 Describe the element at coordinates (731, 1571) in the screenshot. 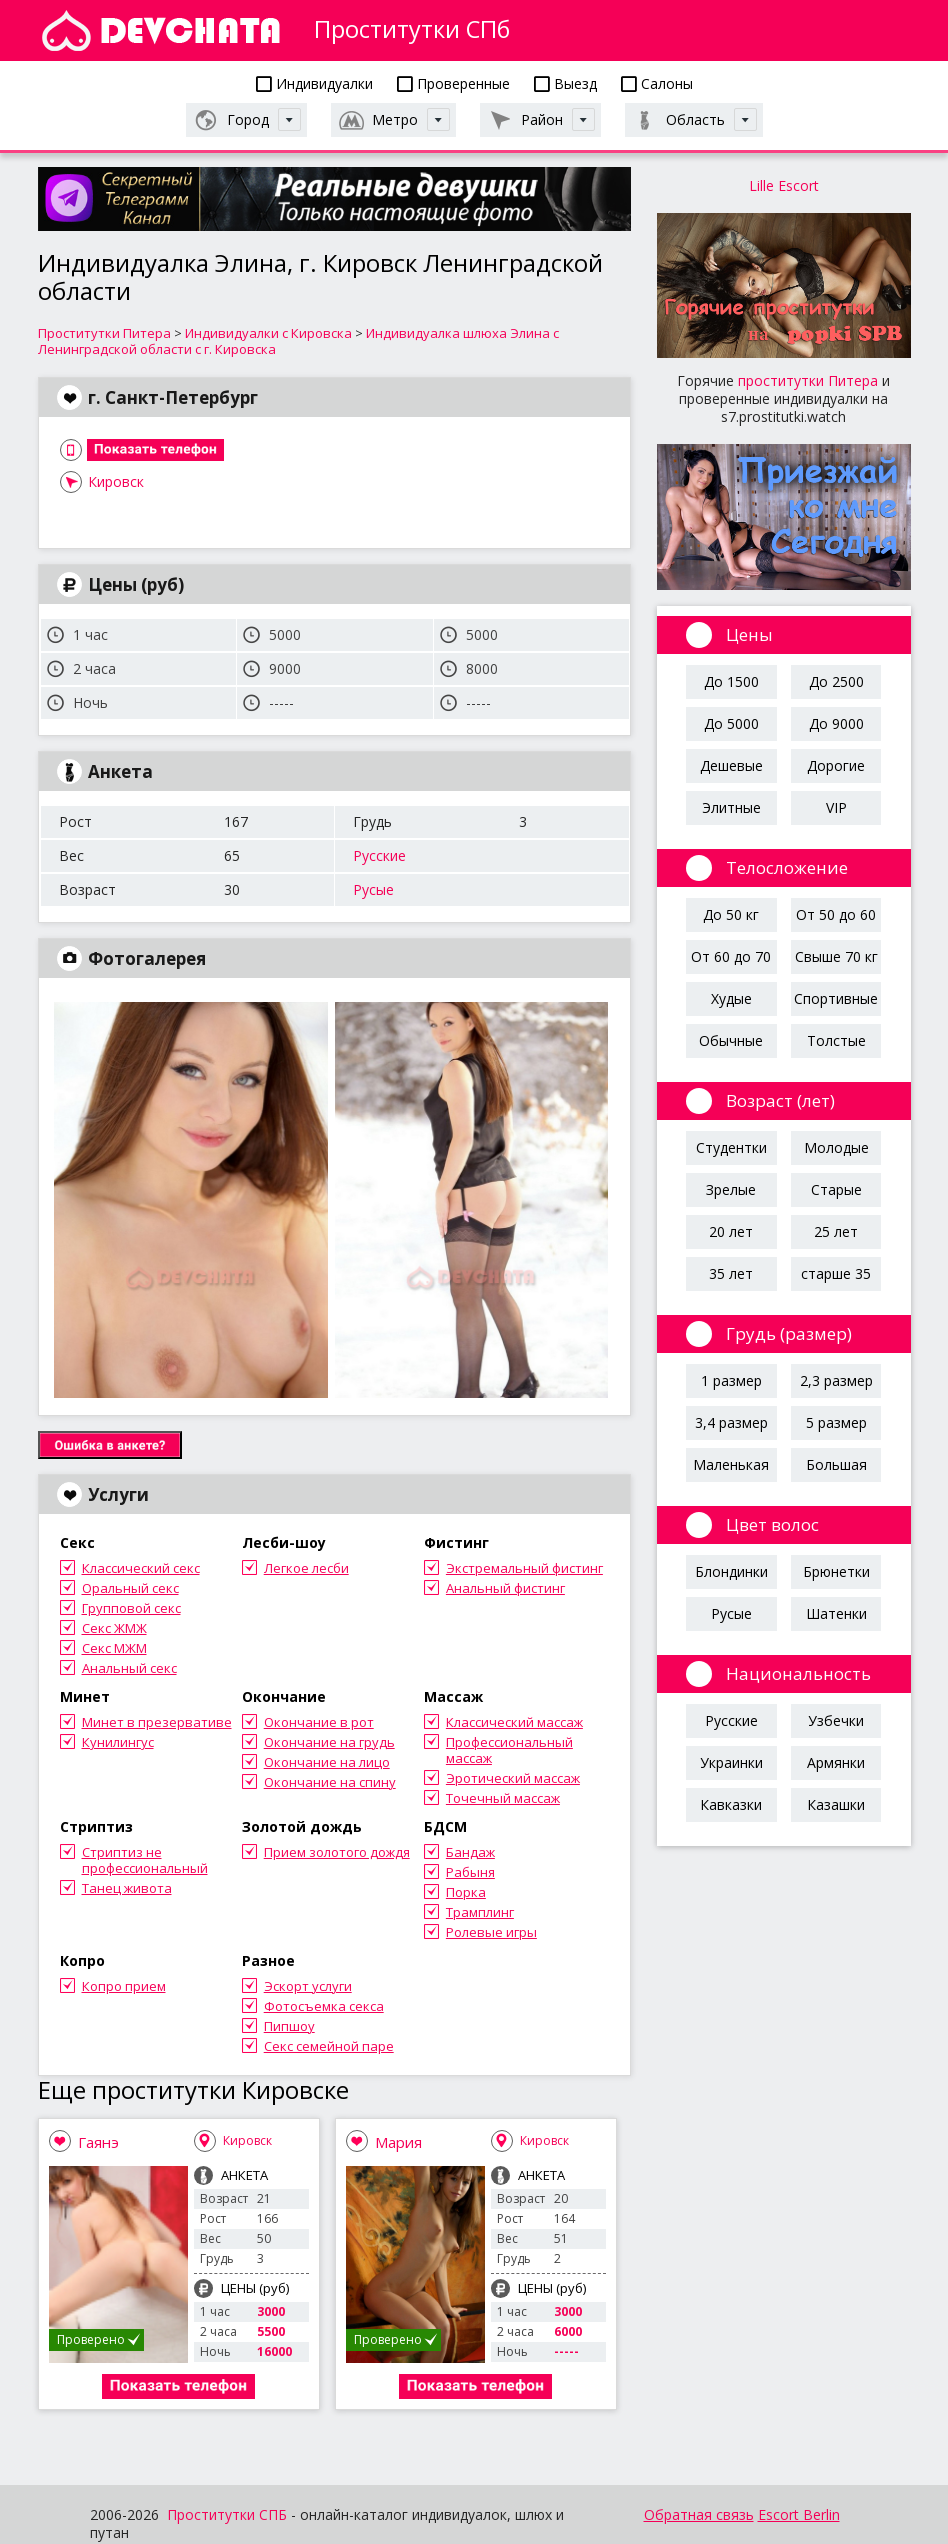

I see `Блондинки` at that location.